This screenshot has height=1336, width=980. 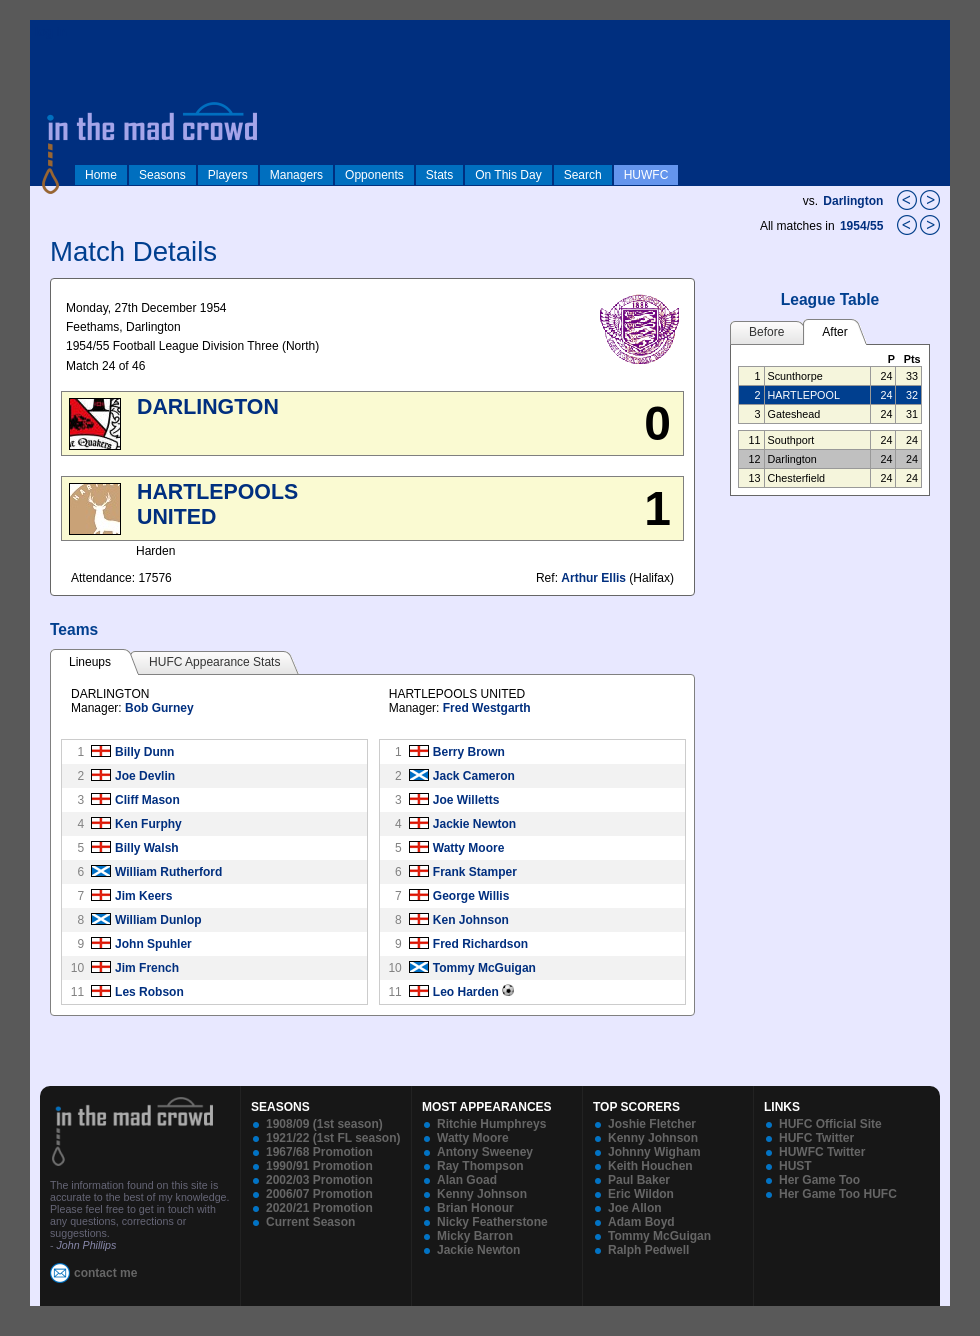 I want to click on Her Game Too, so click(x=819, y=1180).